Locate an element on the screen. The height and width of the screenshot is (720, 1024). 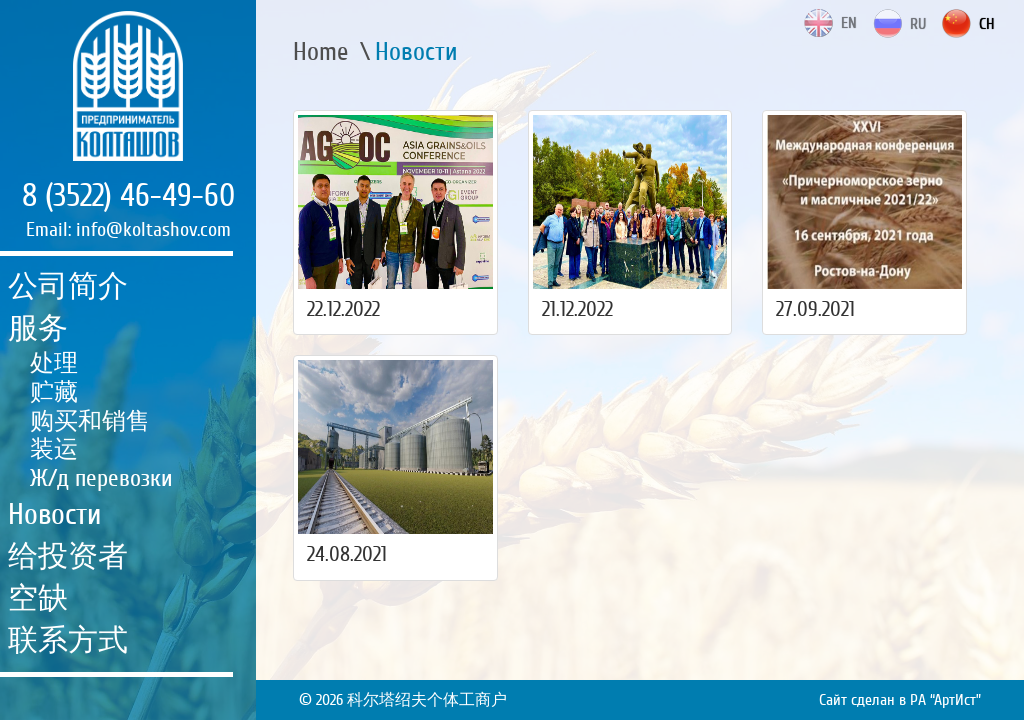
公司简介 is located at coordinates (68, 286).